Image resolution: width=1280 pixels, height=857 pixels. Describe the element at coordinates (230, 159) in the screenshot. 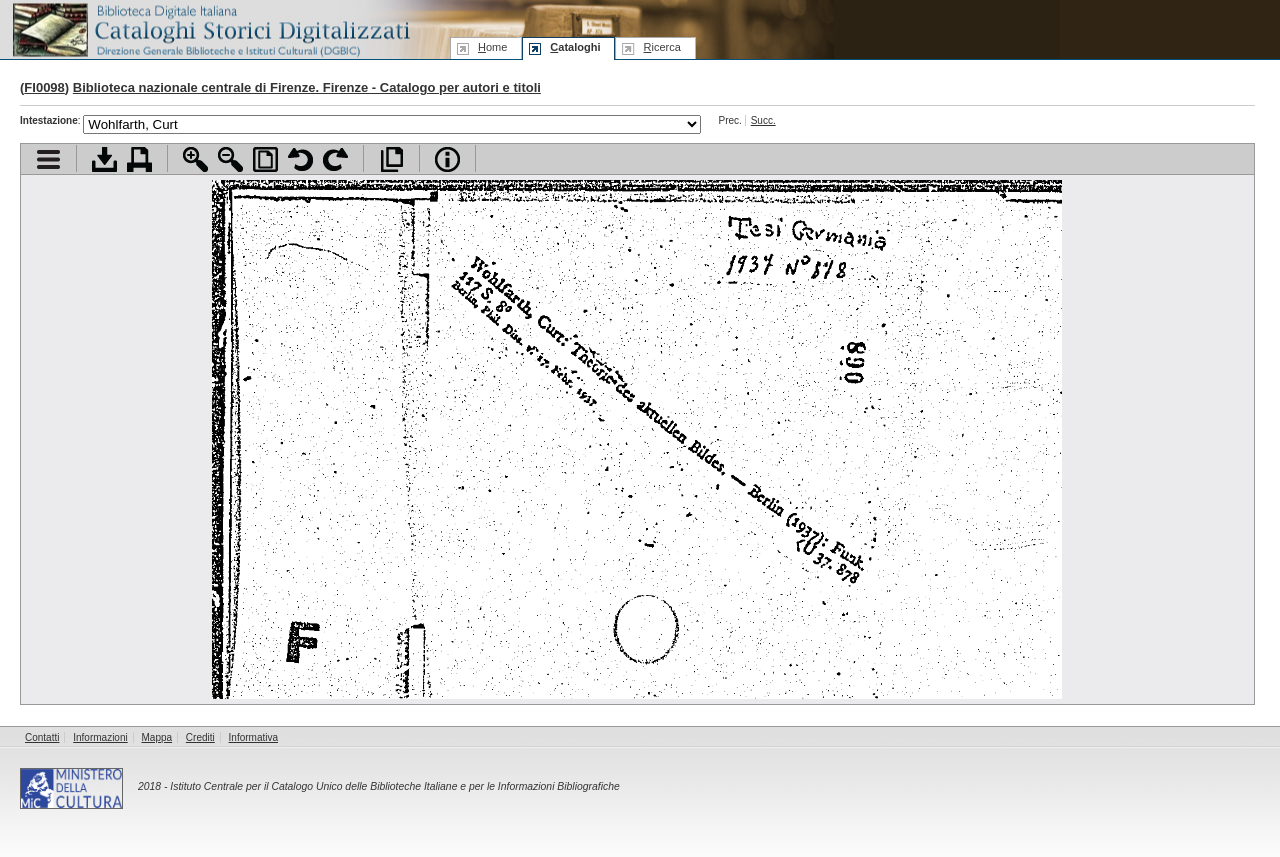

I see `Zoom indietro` at that location.